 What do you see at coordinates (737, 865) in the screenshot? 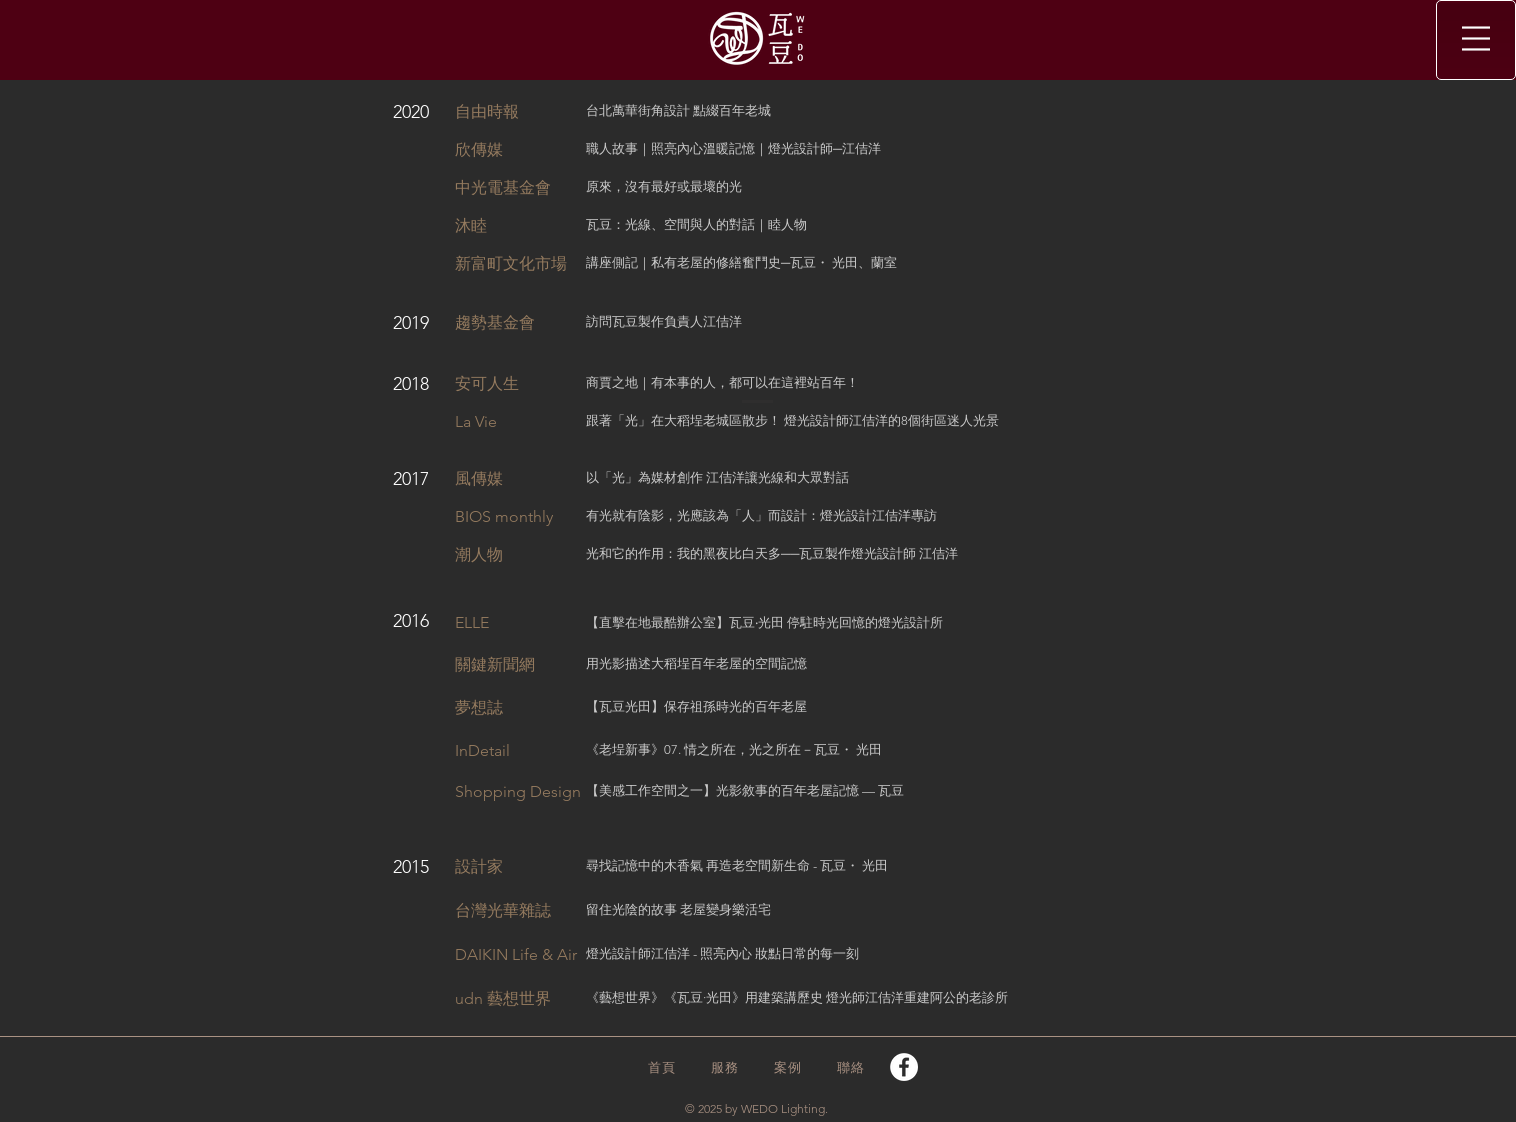
I see `尋找記憶中的木香氣 再造老空間新生命 - 瓦豆・ 光田` at bounding box center [737, 865].